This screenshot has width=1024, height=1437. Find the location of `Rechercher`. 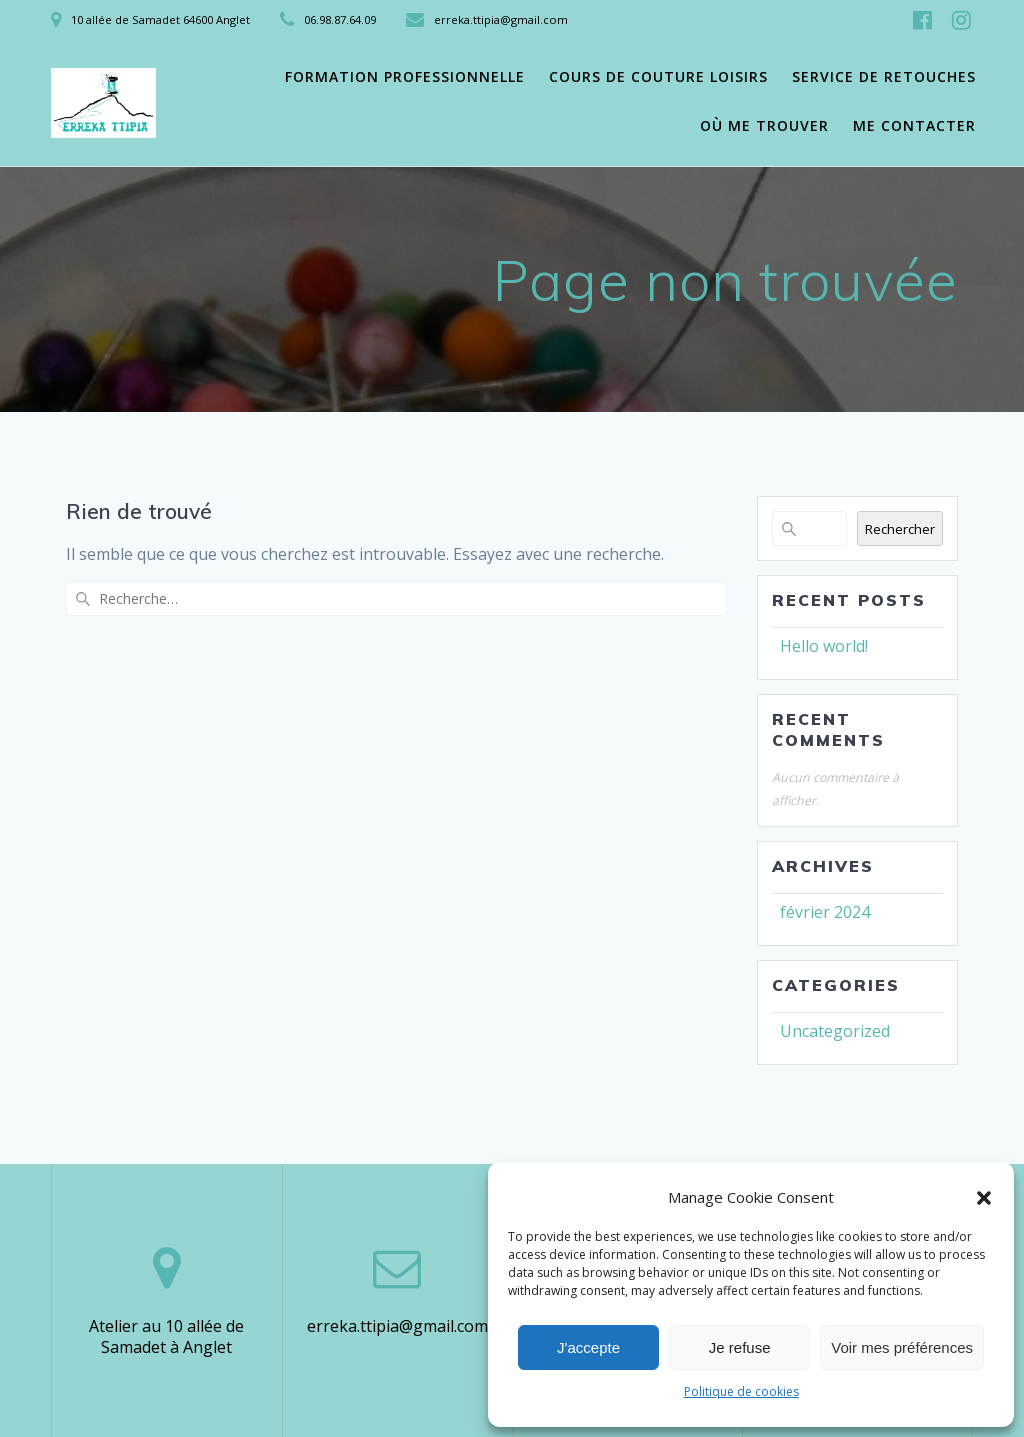

Rechercher is located at coordinates (900, 529).